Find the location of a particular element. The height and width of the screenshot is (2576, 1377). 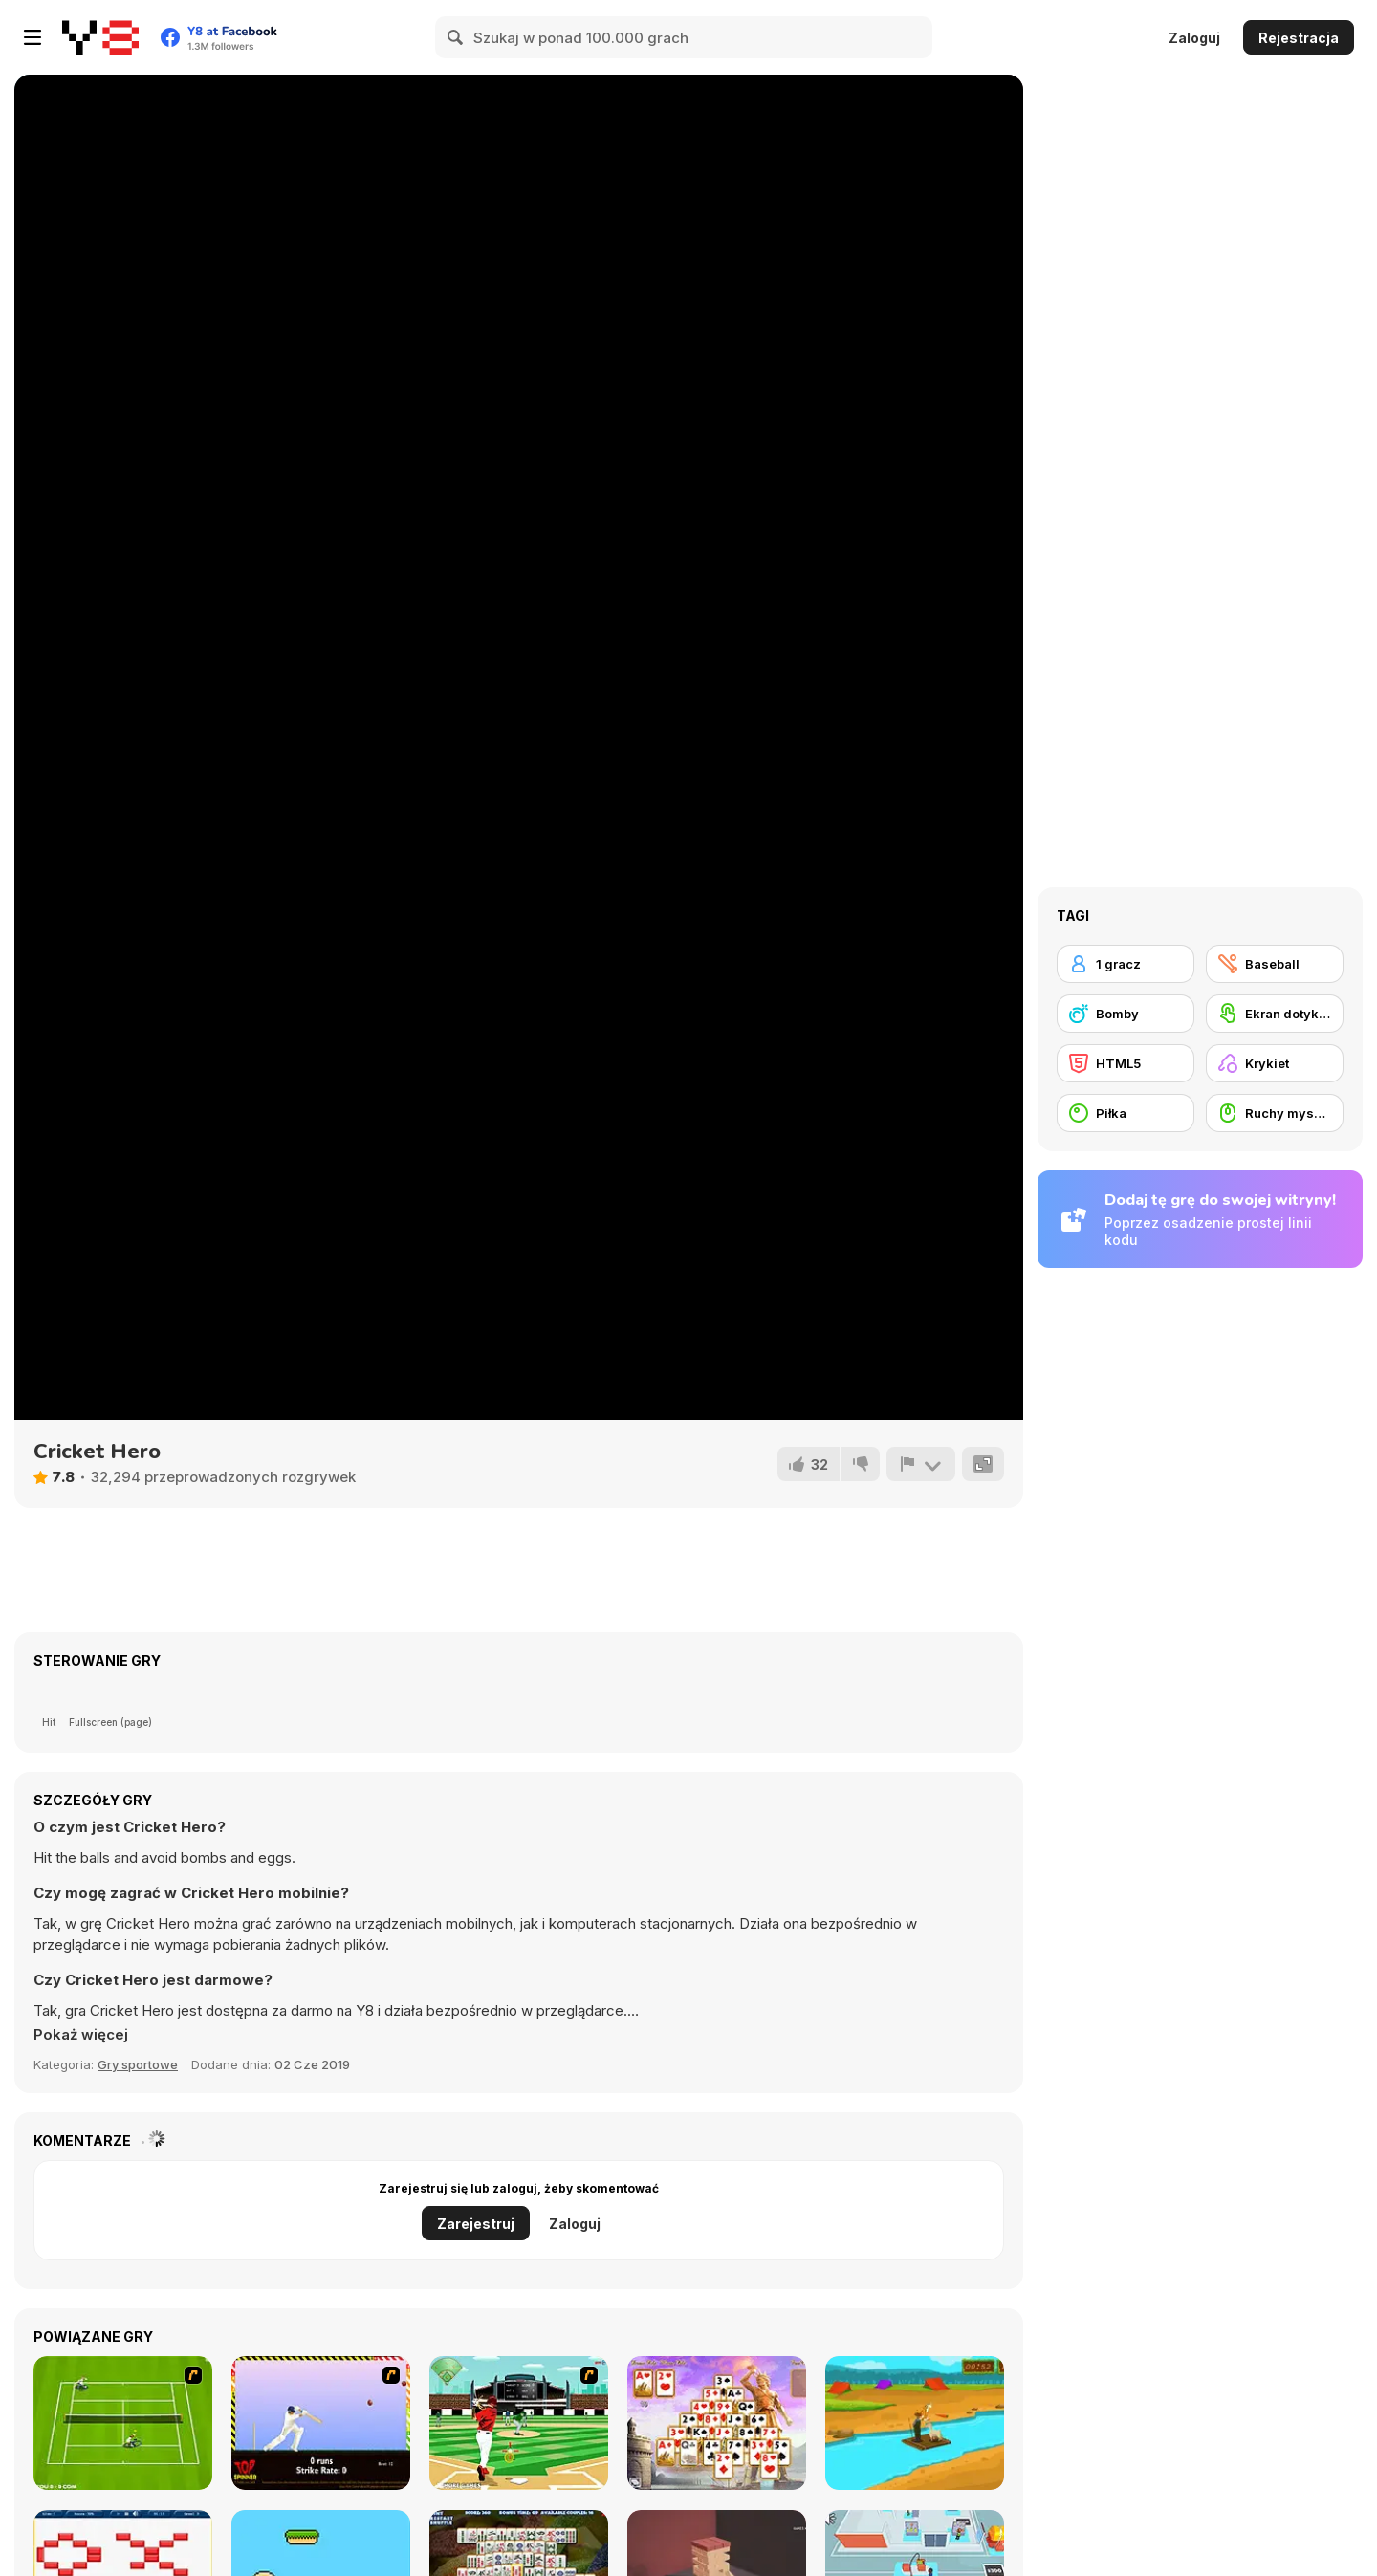

[Village Story] is located at coordinates (914, 2423).